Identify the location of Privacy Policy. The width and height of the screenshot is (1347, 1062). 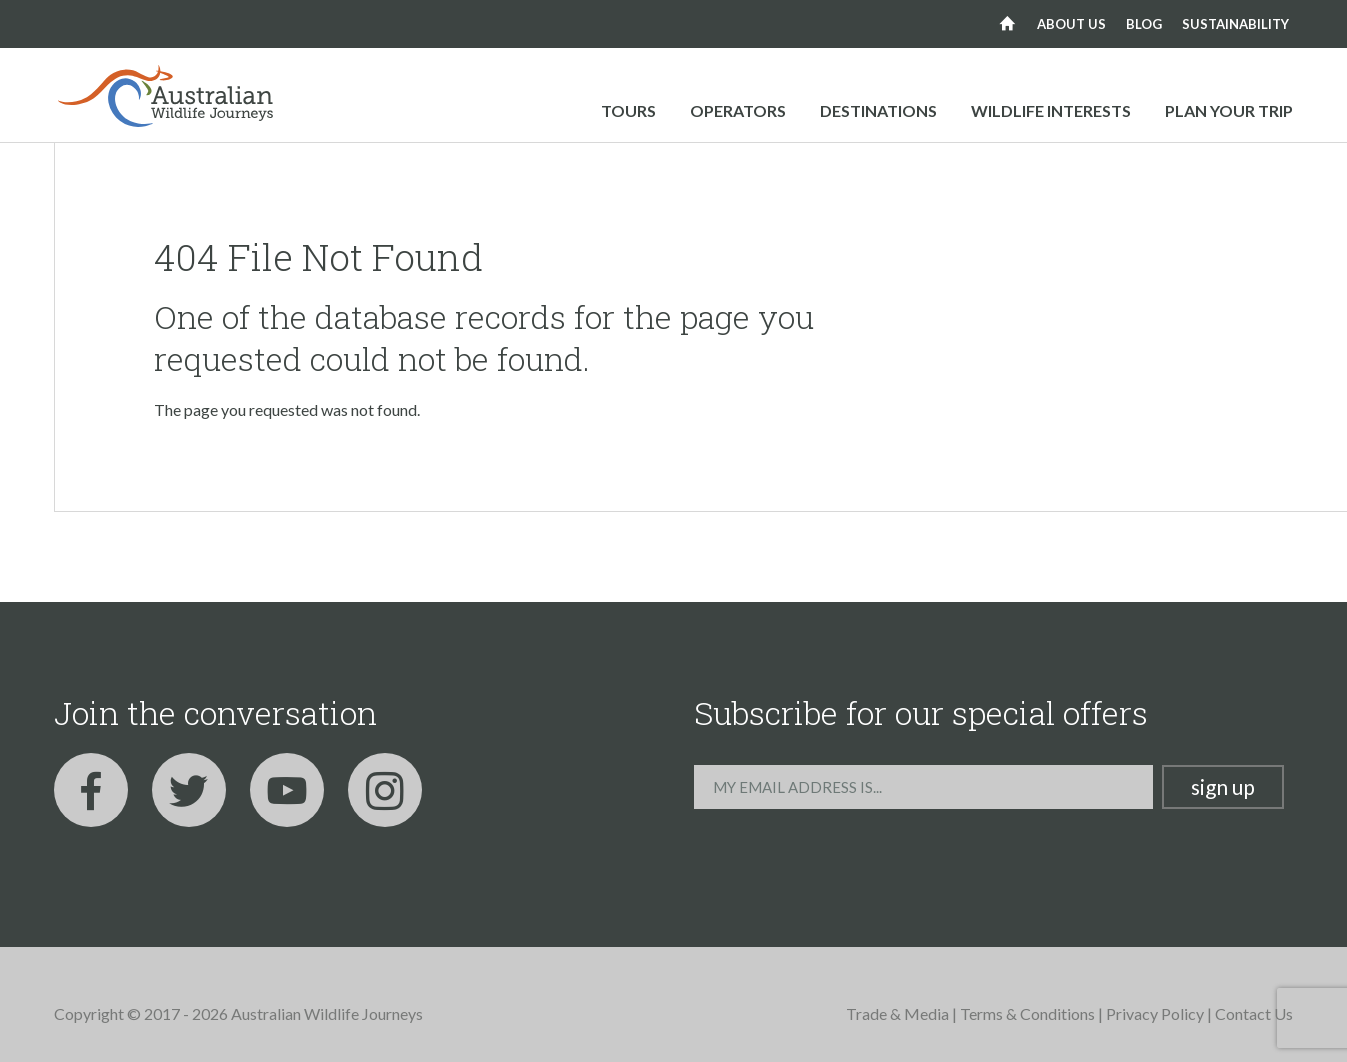
(1155, 1013).